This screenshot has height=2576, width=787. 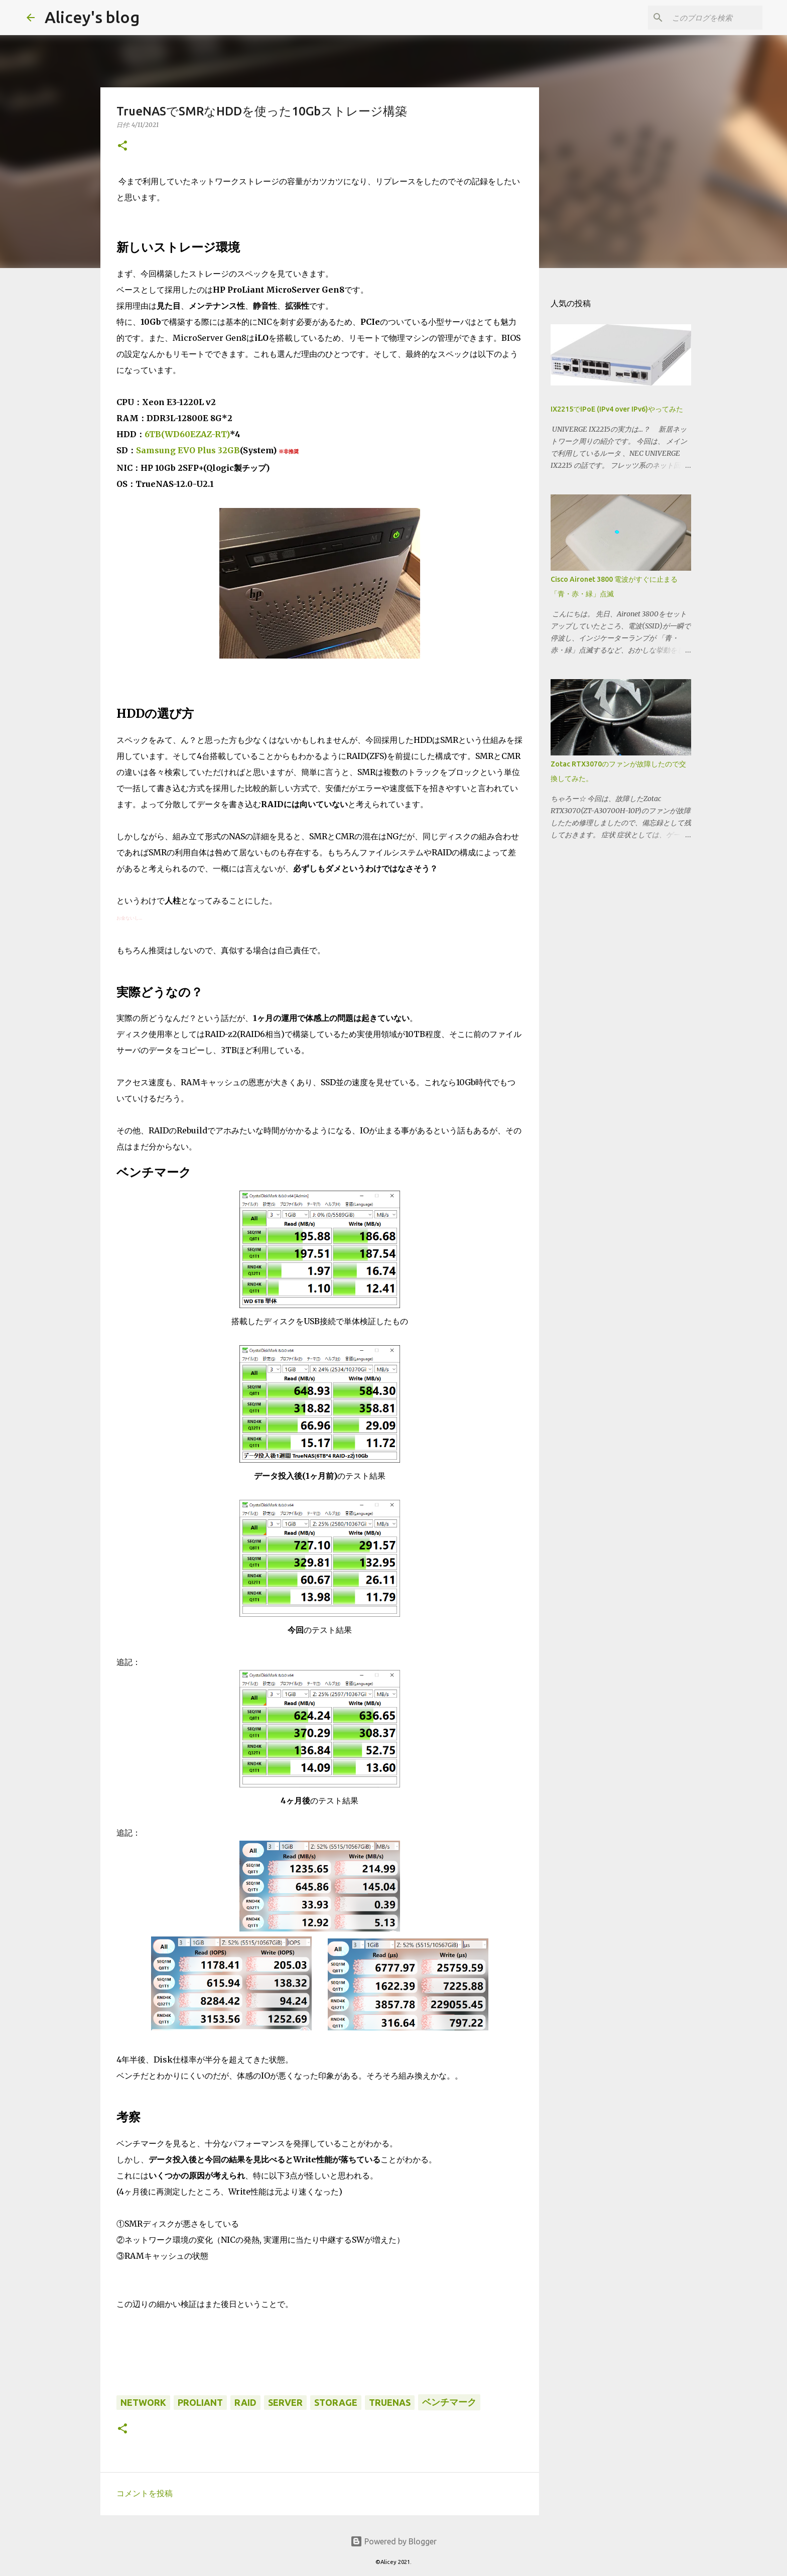 What do you see at coordinates (245, 2402) in the screenshot?
I see `RAID` at bounding box center [245, 2402].